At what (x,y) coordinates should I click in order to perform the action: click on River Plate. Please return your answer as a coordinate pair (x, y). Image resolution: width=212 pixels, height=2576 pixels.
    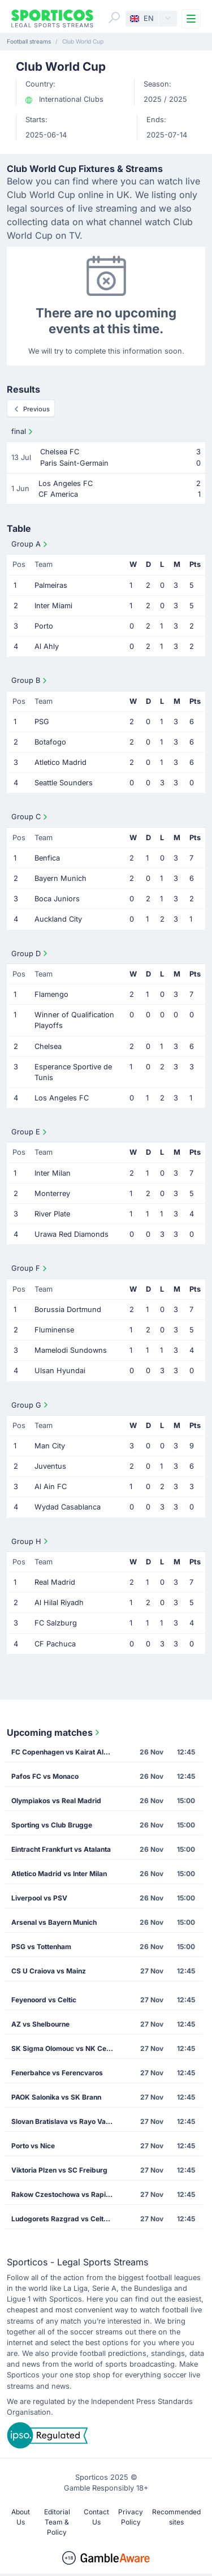
    Looking at the image, I should click on (52, 1214).